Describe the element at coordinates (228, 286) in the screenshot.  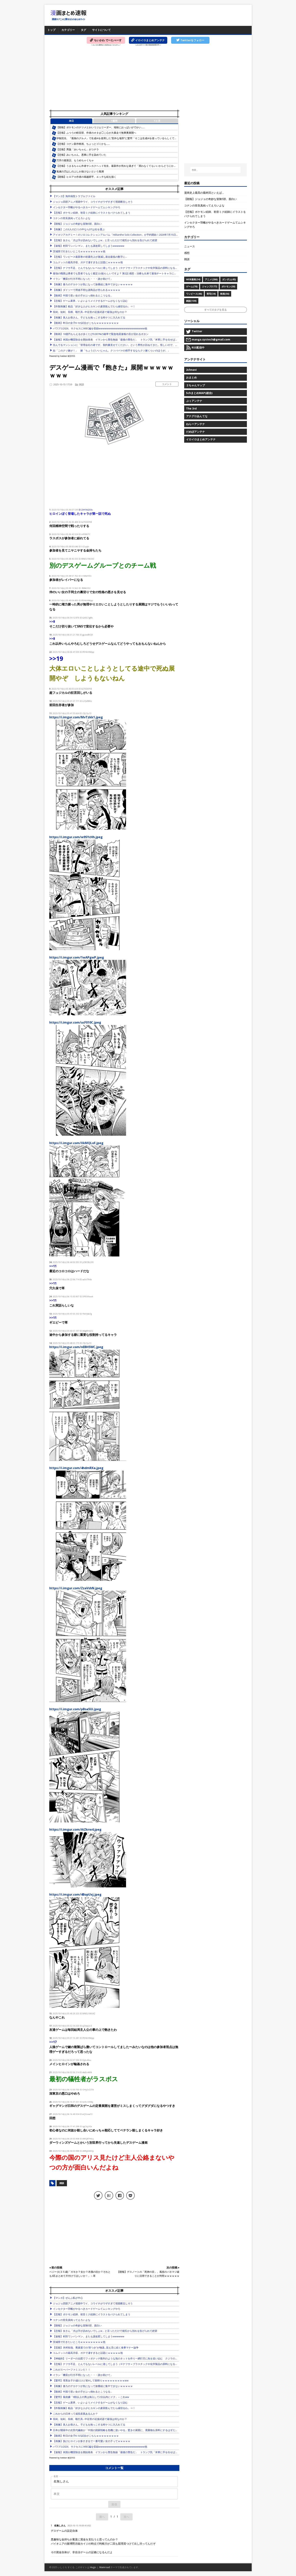
I see `ポケモン(30)` at that location.